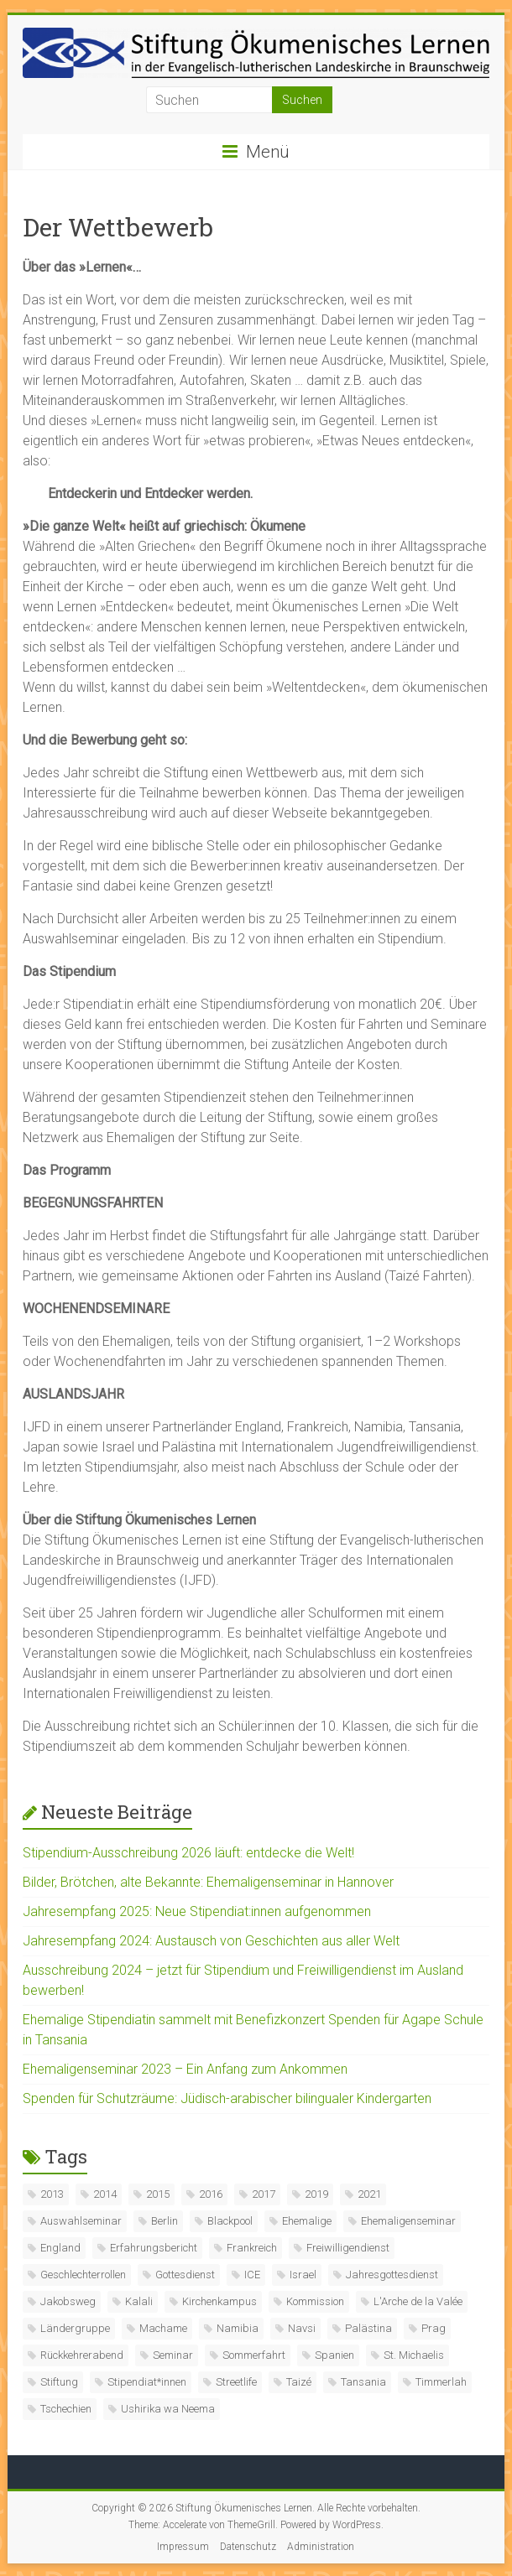 The image size is (512, 2576). What do you see at coordinates (433, 2328) in the screenshot?
I see `Prag` at bounding box center [433, 2328].